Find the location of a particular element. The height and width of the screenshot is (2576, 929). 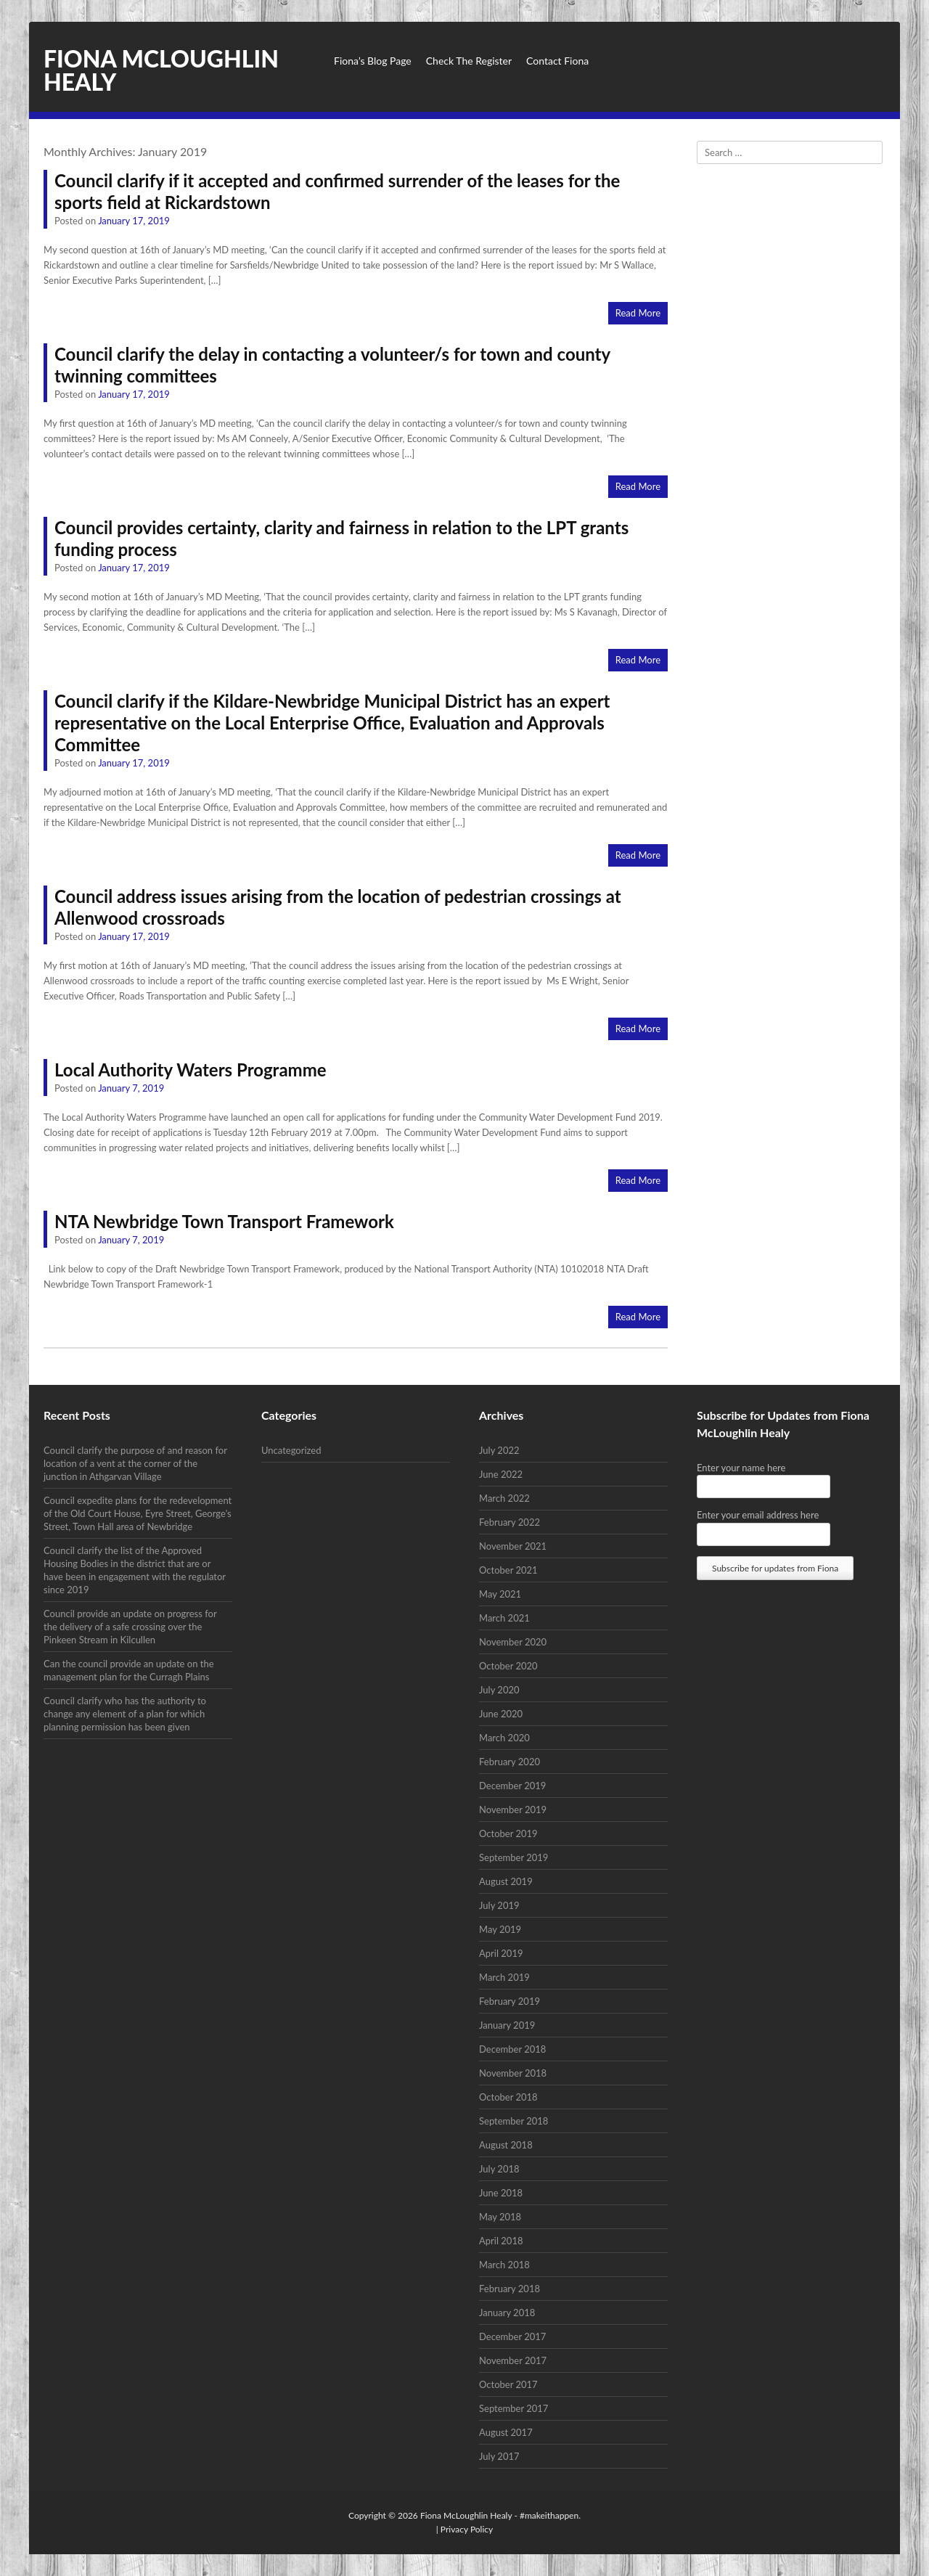

Fiona McLoughlin Healy is located at coordinates (161, 70).